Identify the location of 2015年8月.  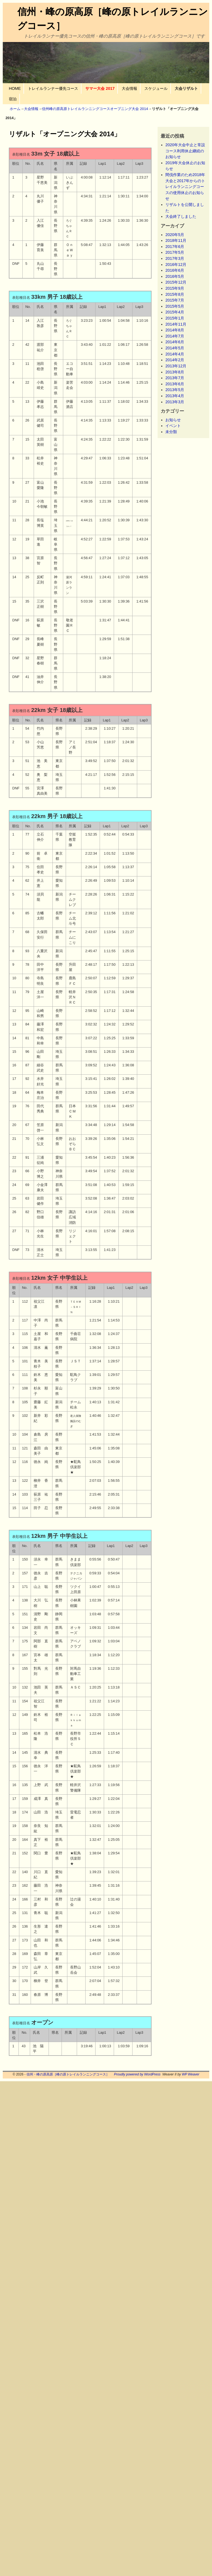
(174, 294).